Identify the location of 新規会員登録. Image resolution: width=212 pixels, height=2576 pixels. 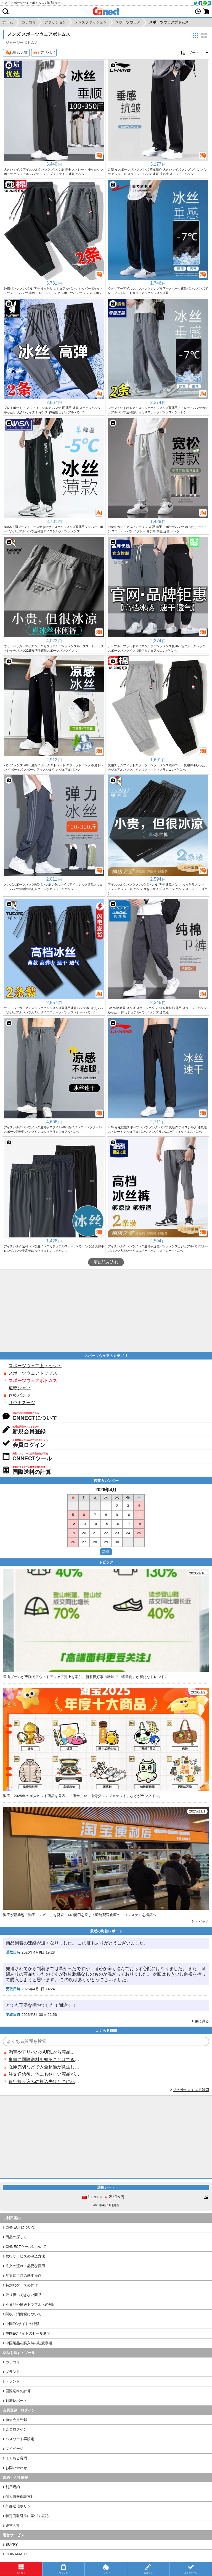
(16, 2420).